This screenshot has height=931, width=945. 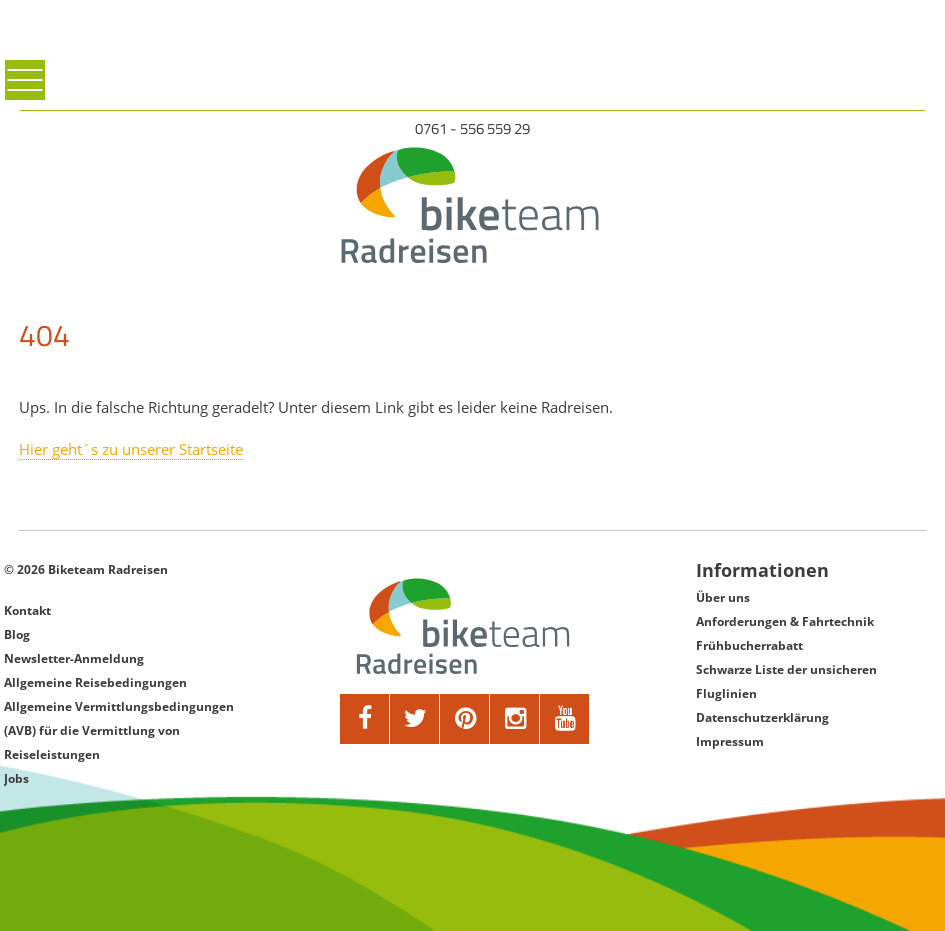 I want to click on Allgemeine Reisebedingungen, so click(x=95, y=682).